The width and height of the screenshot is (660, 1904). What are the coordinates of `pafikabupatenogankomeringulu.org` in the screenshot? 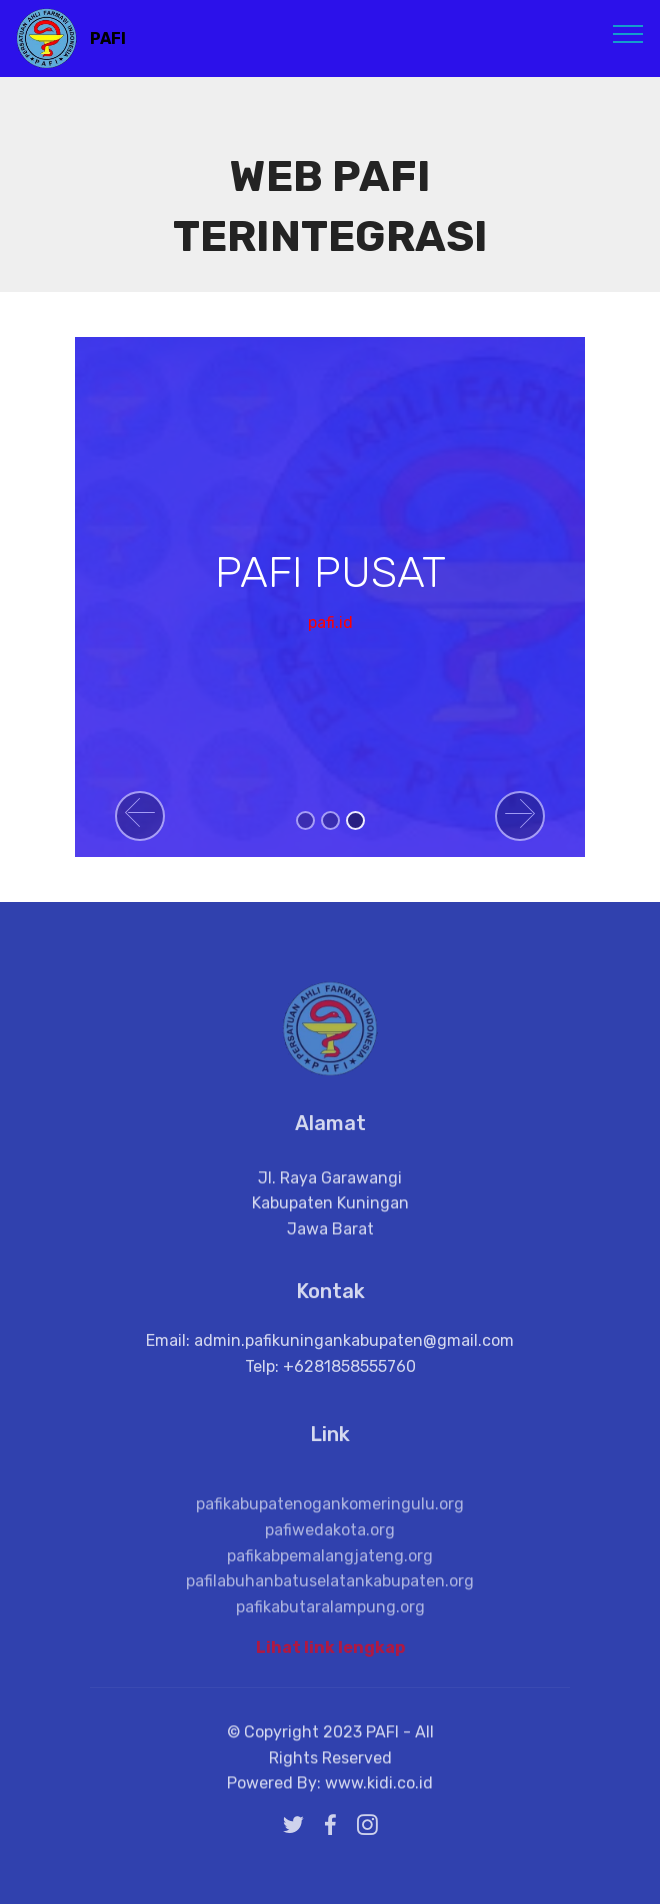 It's located at (330, 1539).